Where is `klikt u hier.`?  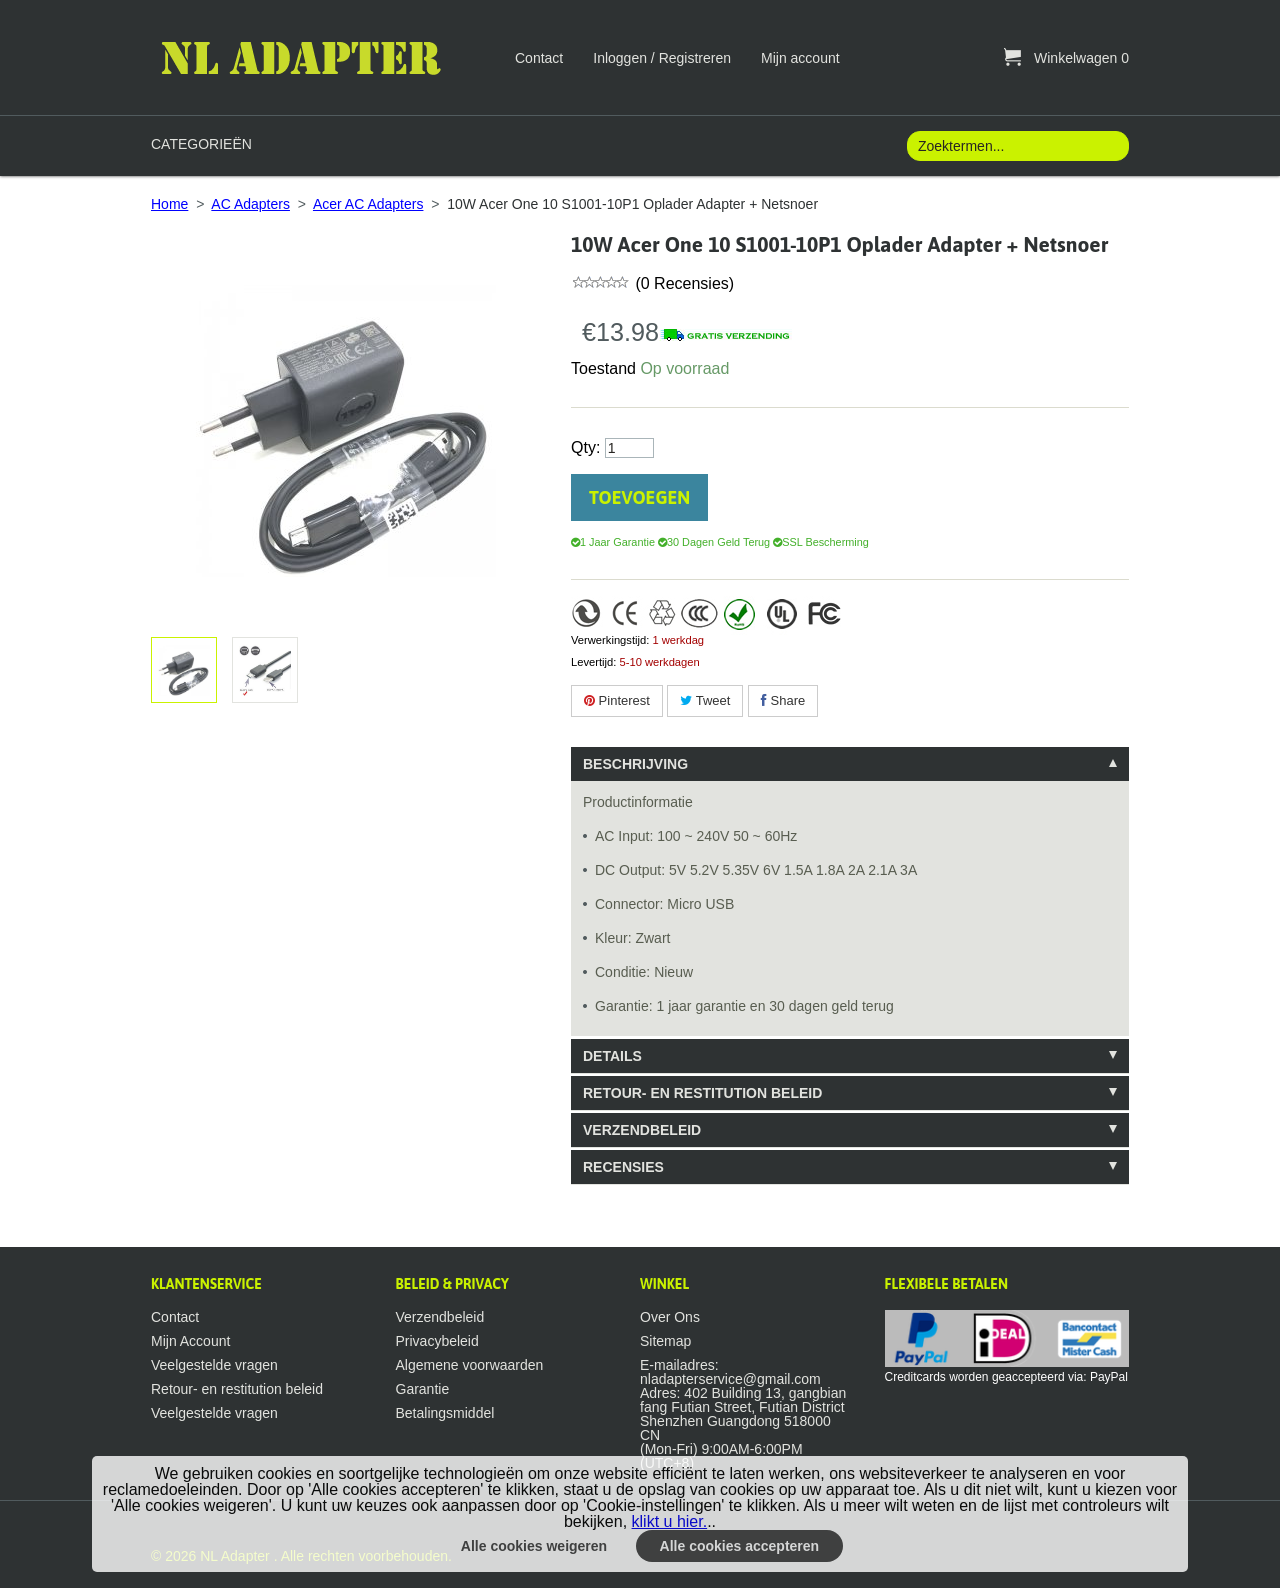
klikt u hier. is located at coordinates (670, 1521).